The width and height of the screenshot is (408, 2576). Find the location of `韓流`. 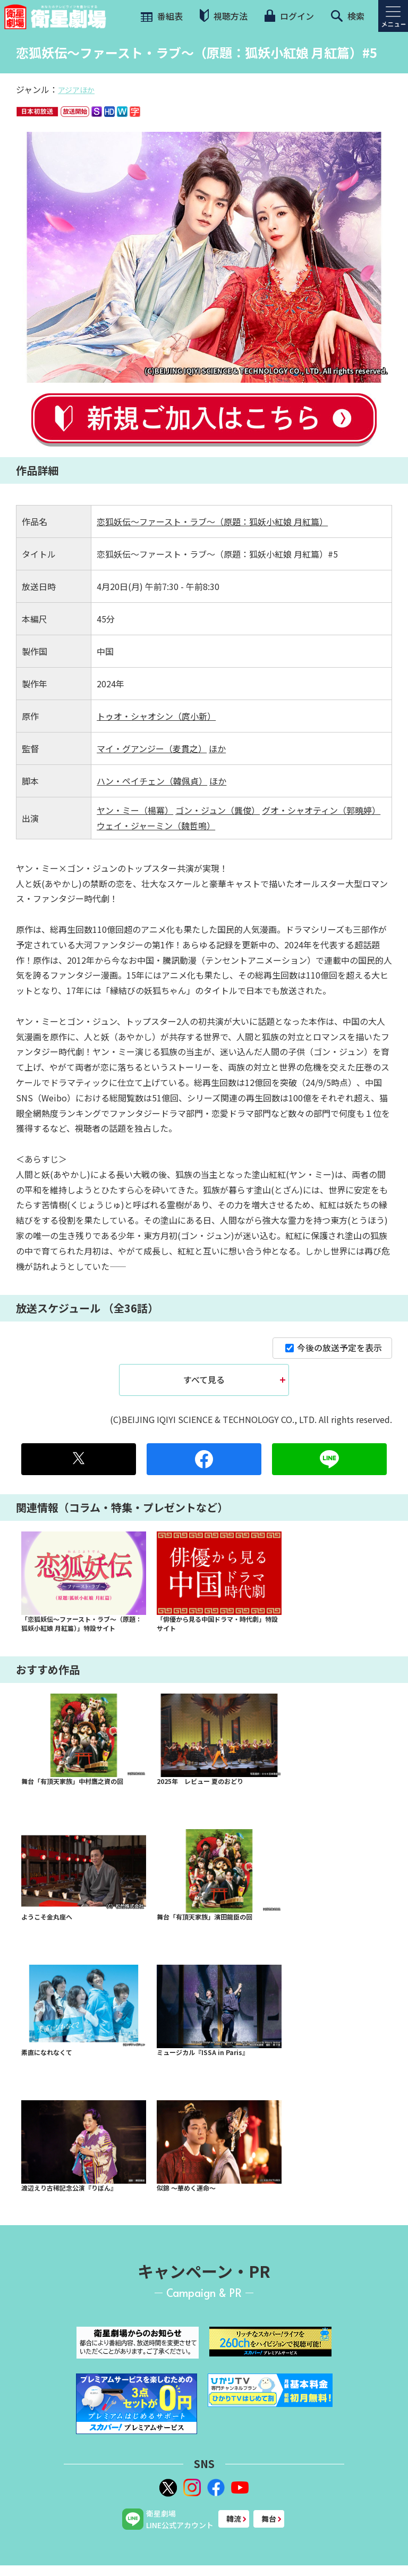

韓流 is located at coordinates (233, 2518).